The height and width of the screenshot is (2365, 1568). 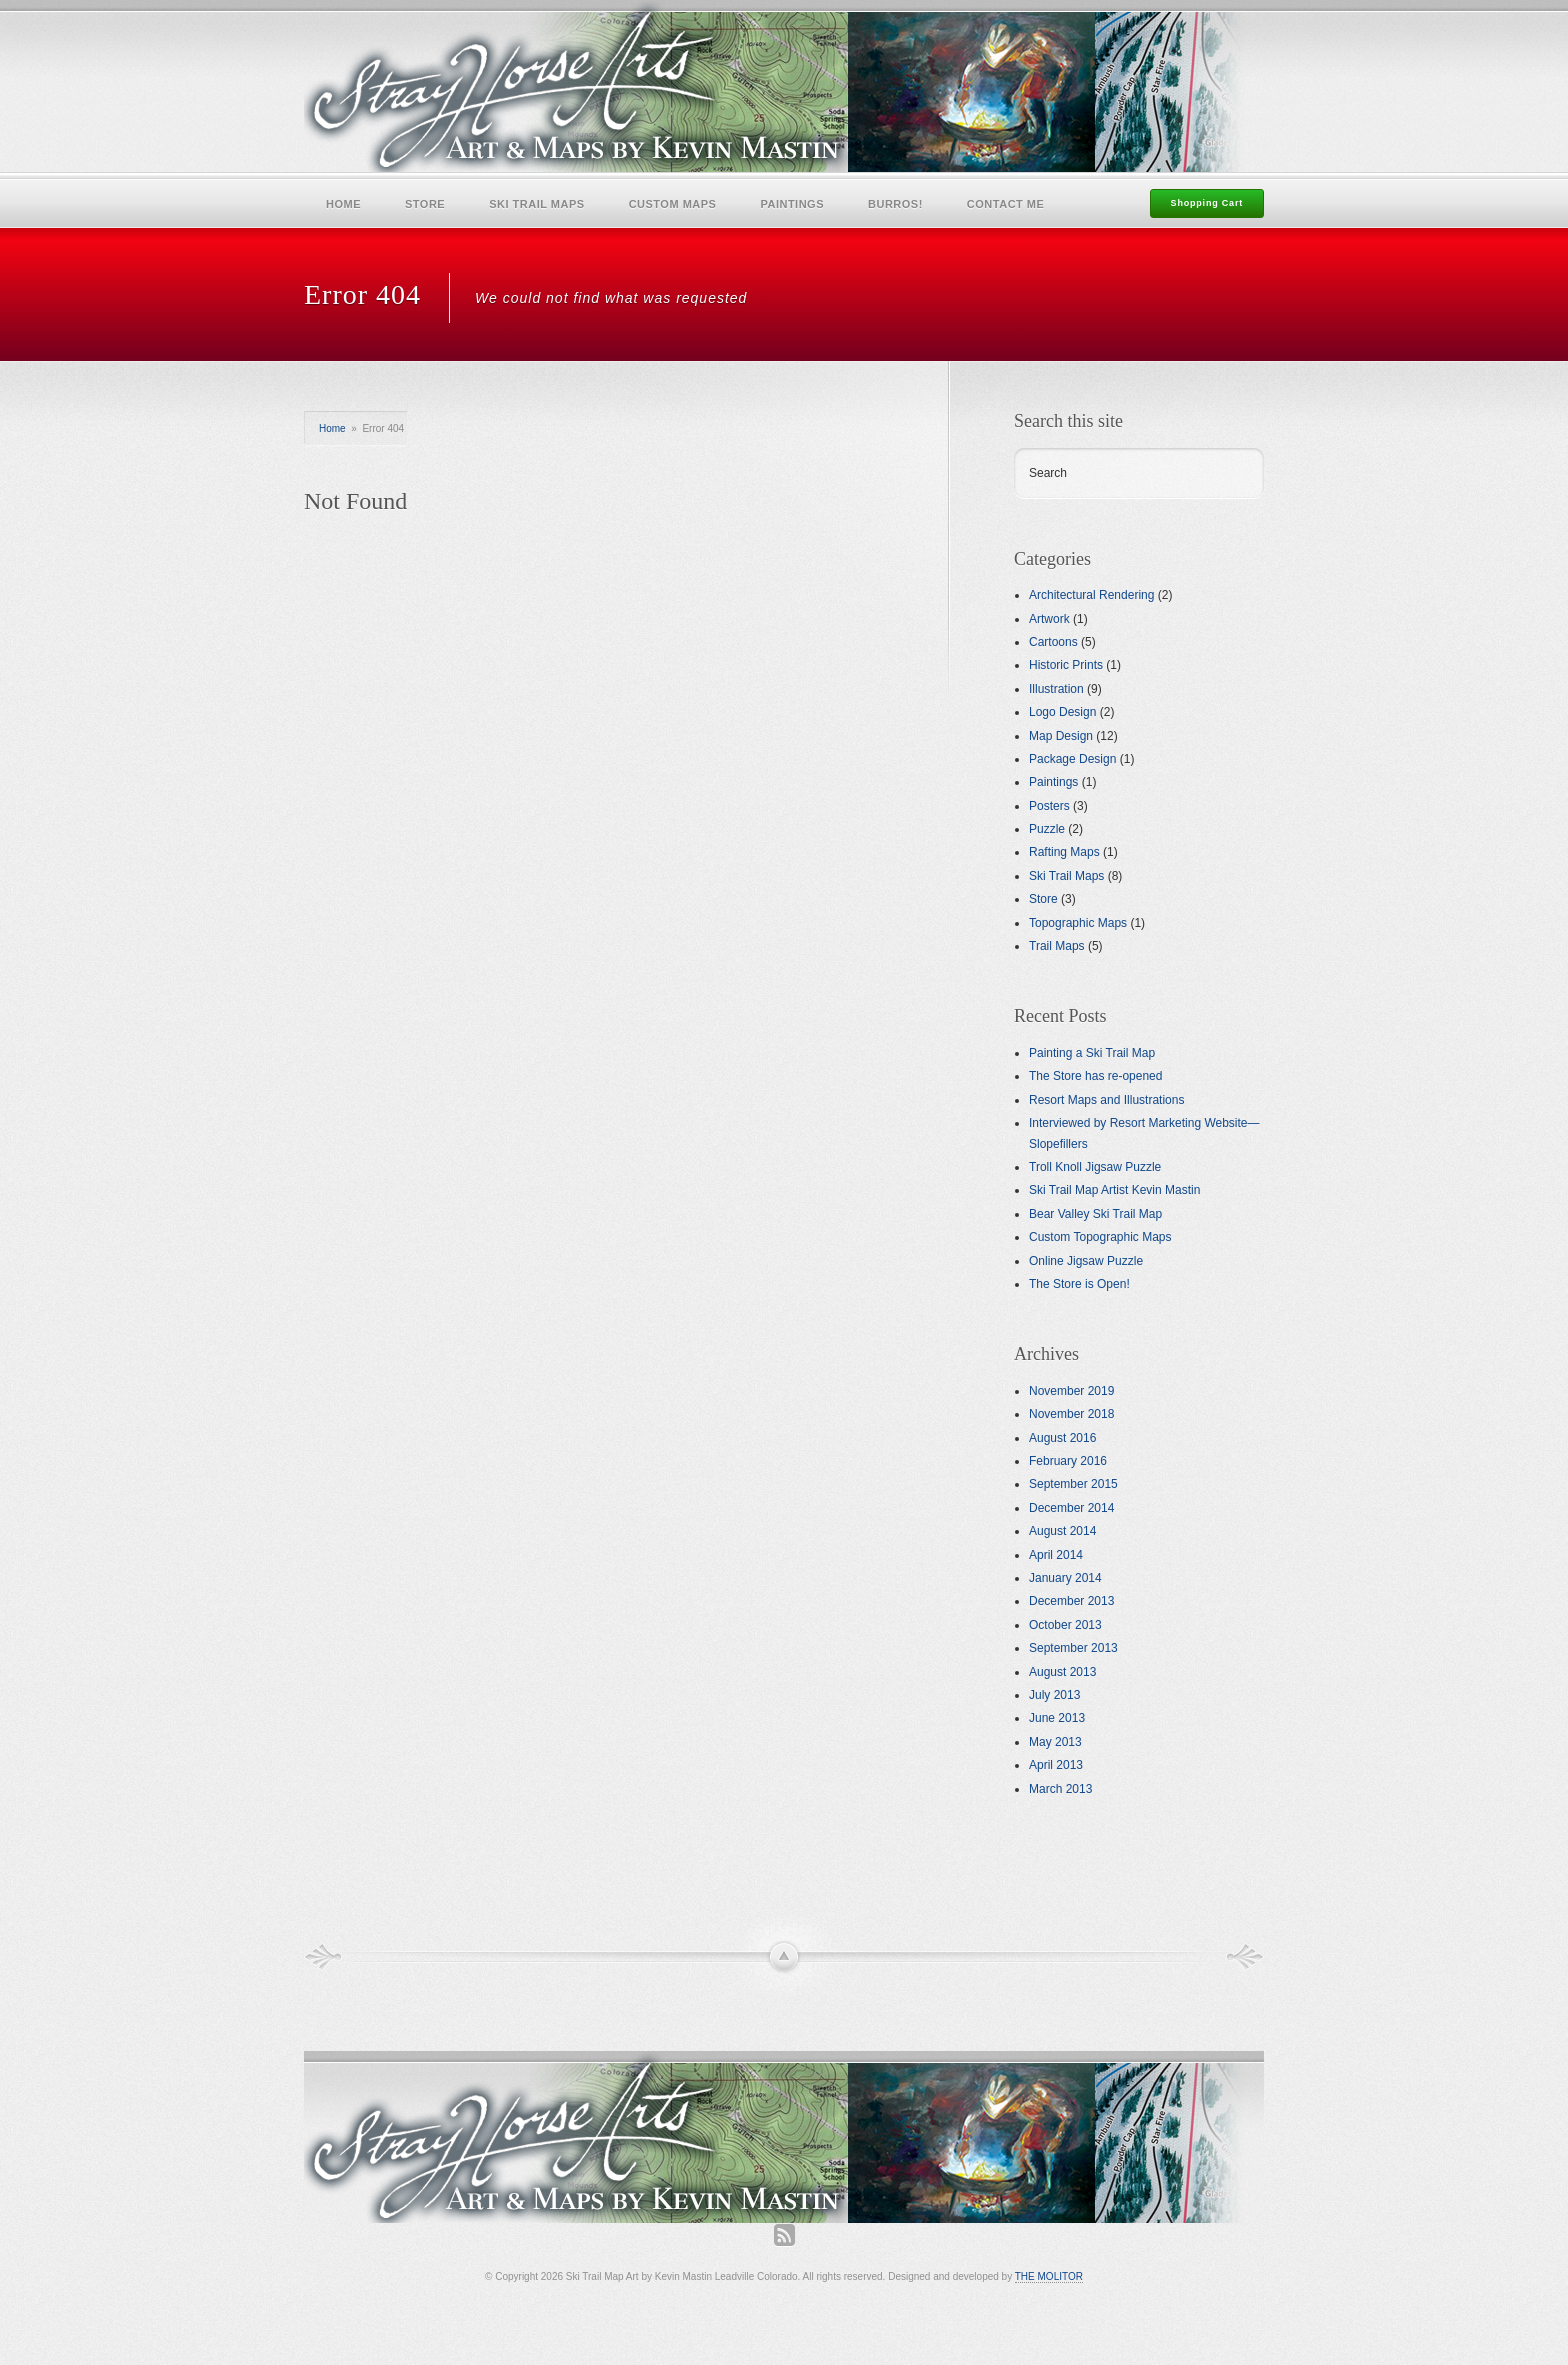 I want to click on Package Design, so click(x=1072, y=759).